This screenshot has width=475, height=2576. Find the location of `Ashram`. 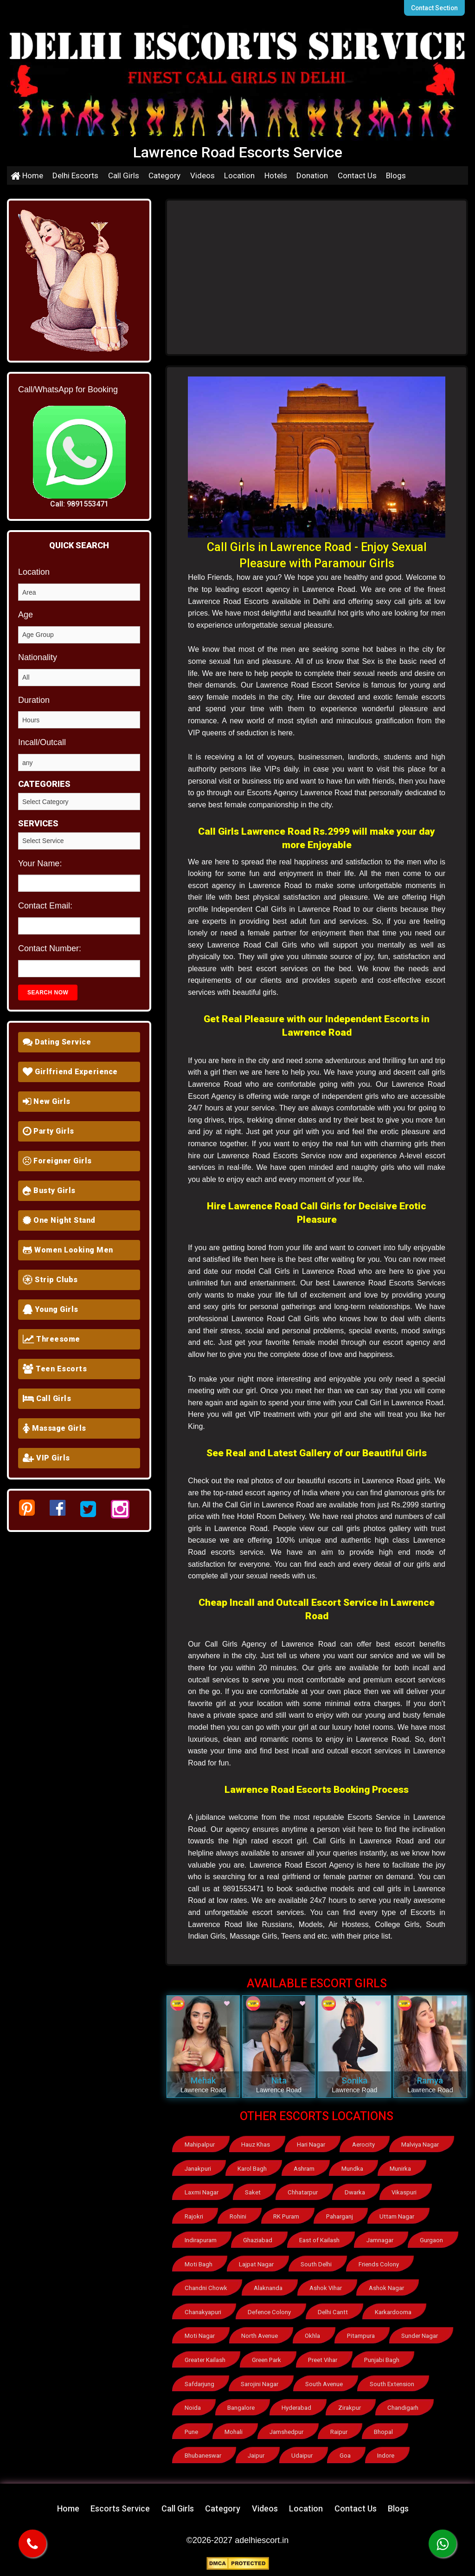

Ashram is located at coordinates (305, 2168).